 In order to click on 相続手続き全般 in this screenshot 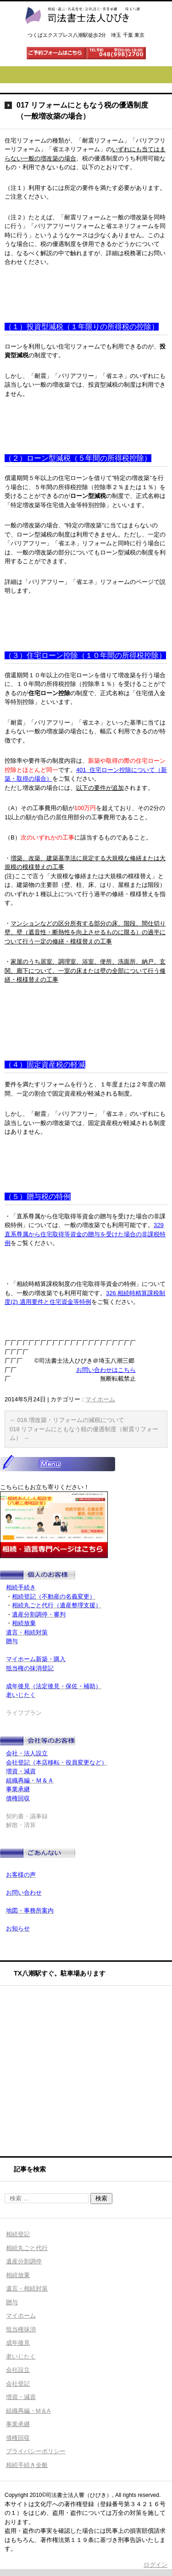, I will do `click(27, 2465)`.